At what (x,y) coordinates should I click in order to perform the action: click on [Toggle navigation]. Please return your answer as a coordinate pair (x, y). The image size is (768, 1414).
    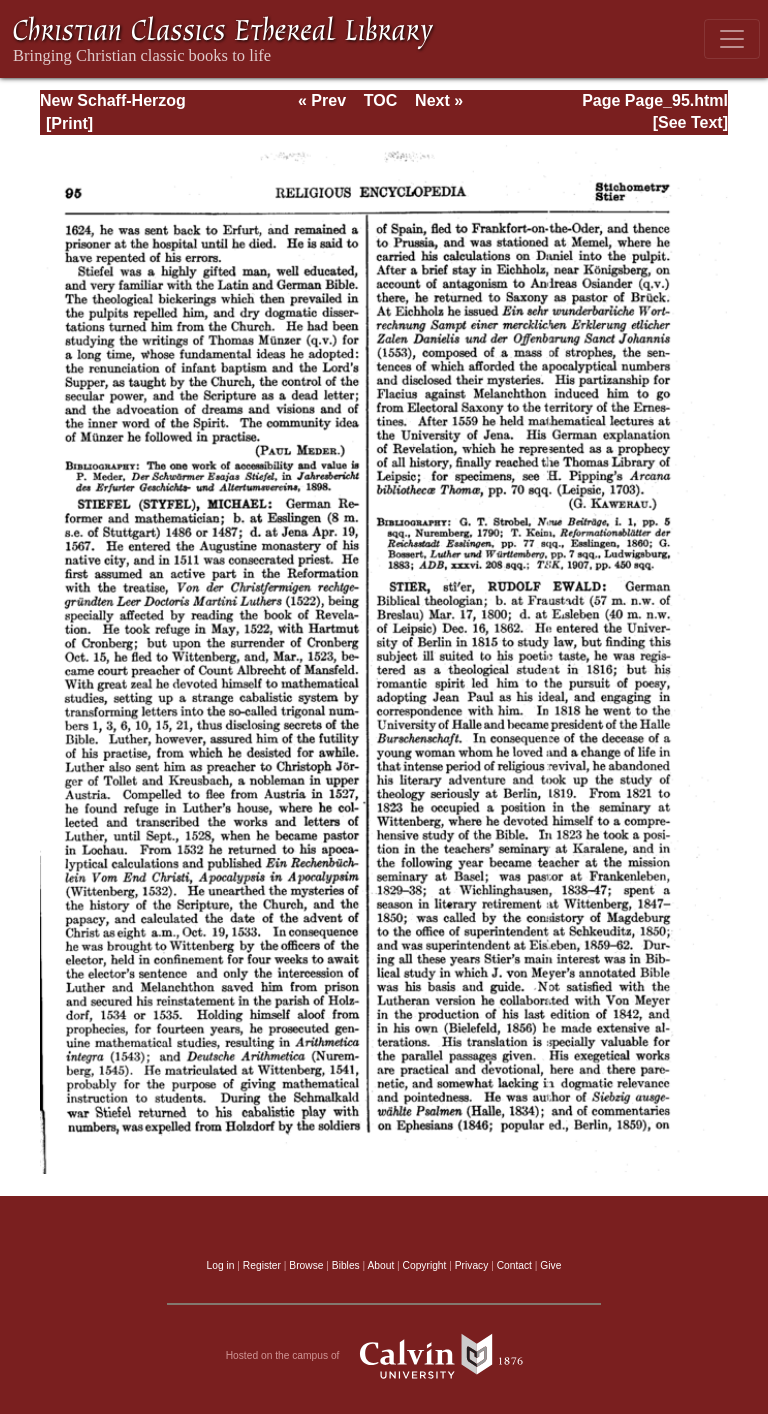
    Looking at the image, I should click on (732, 39).